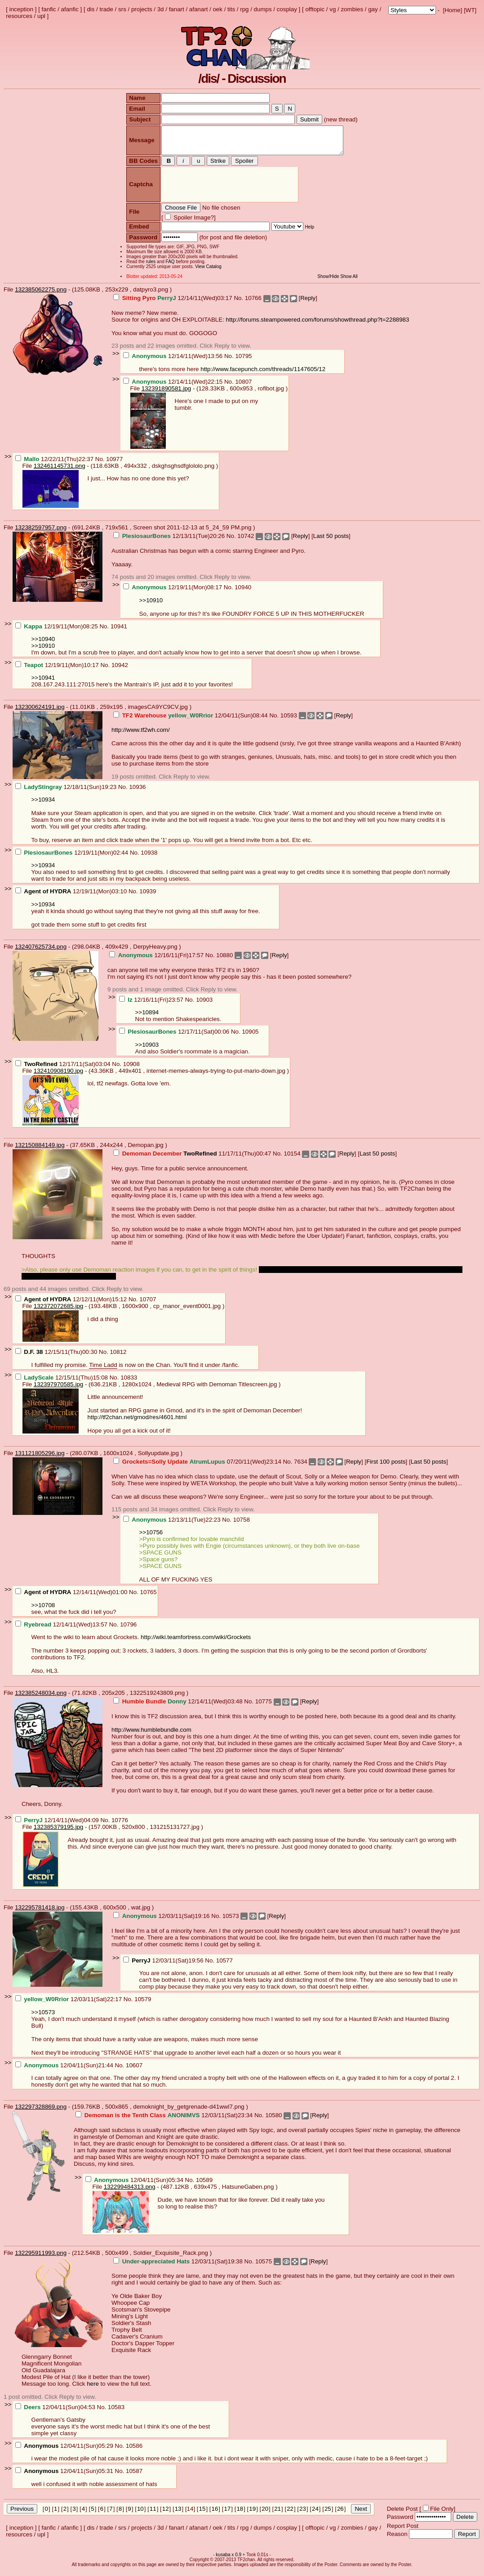  Describe the element at coordinates (41, 2451) in the screenshot. I see `Anonymous` at that location.